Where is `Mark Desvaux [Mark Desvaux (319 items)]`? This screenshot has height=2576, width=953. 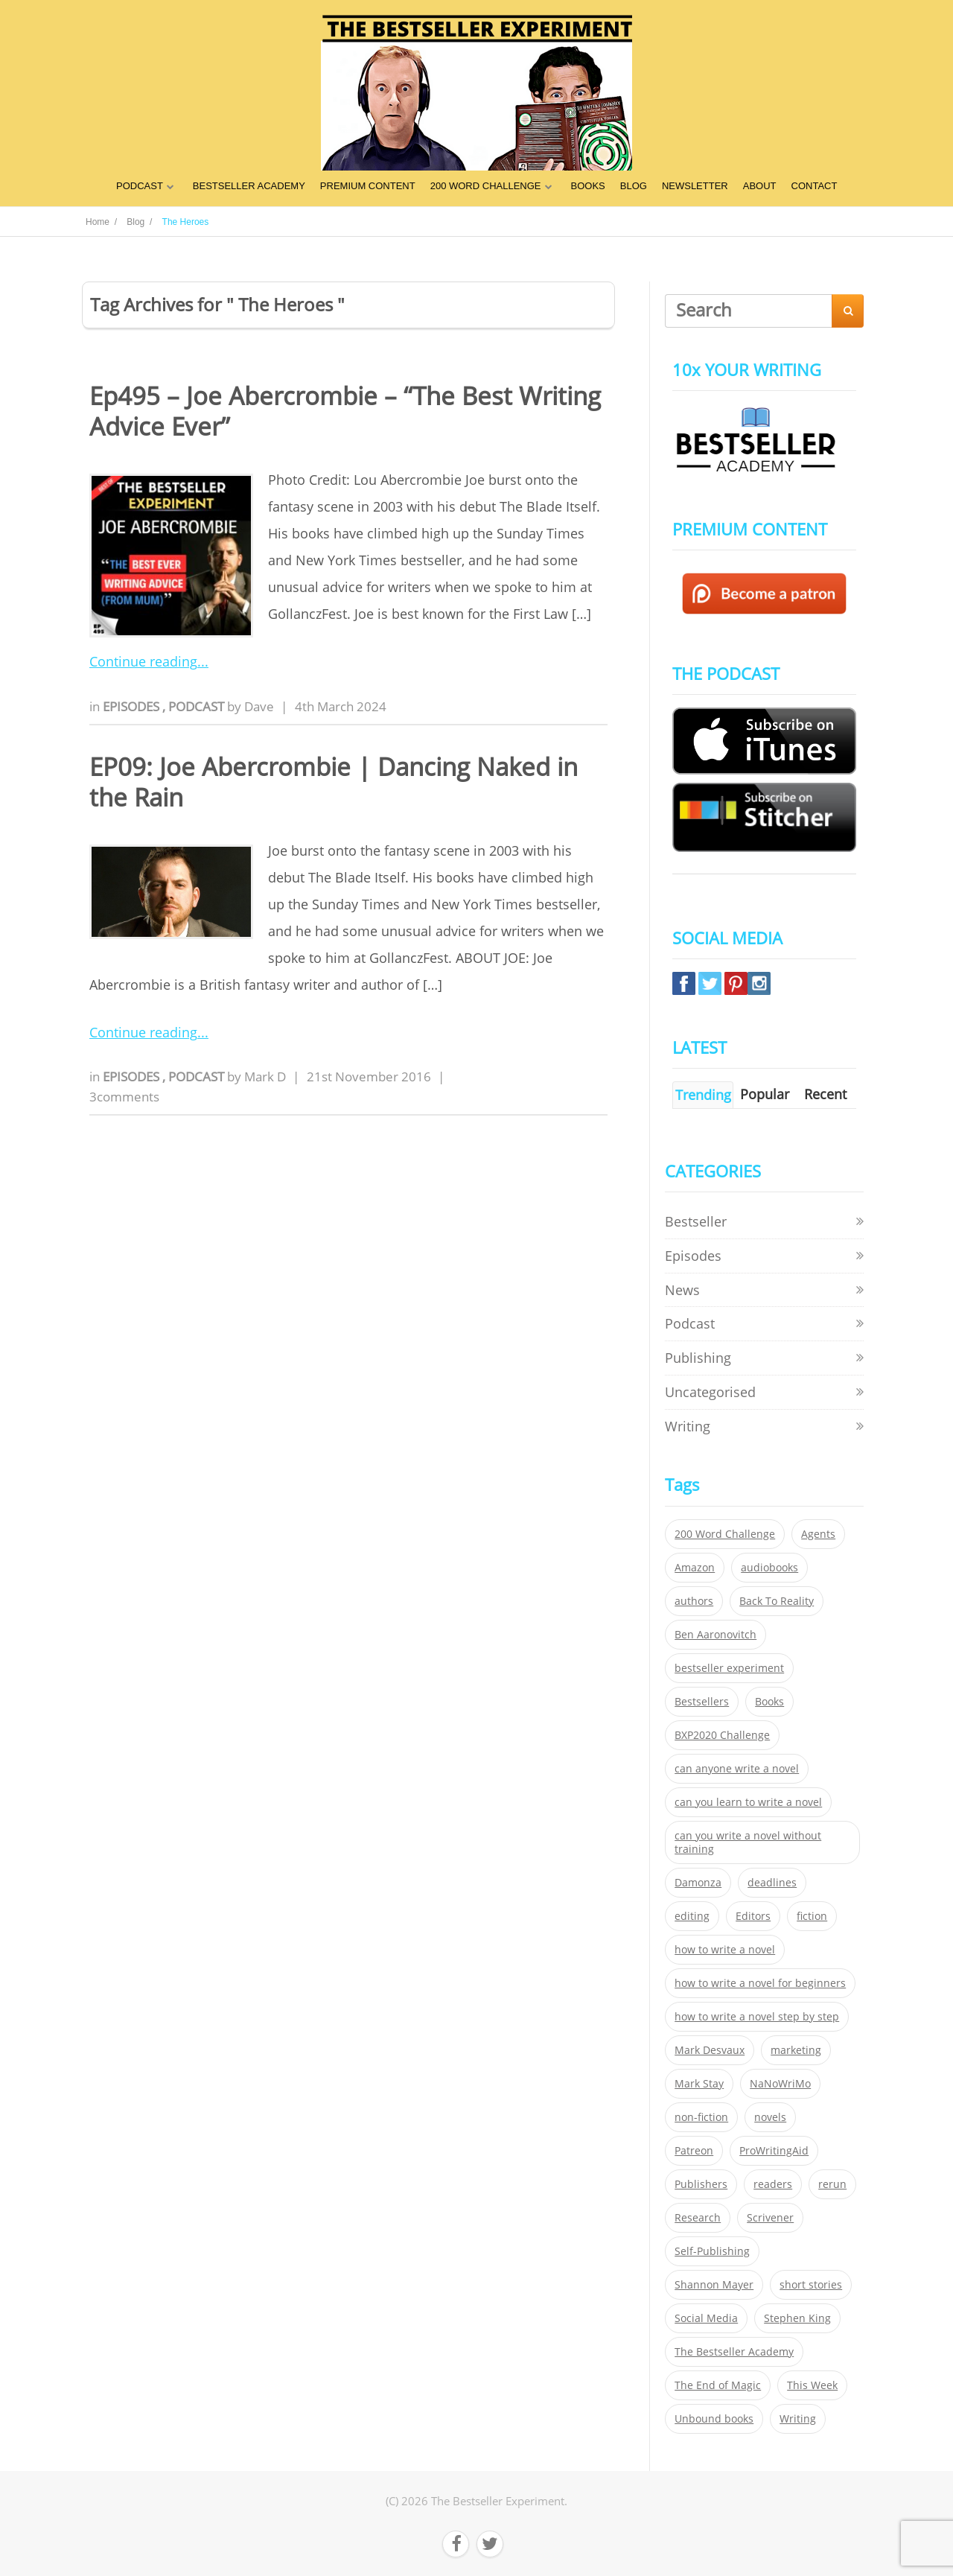 Mark Desvaux [Mark Desvaux (319 items)] is located at coordinates (710, 2050).